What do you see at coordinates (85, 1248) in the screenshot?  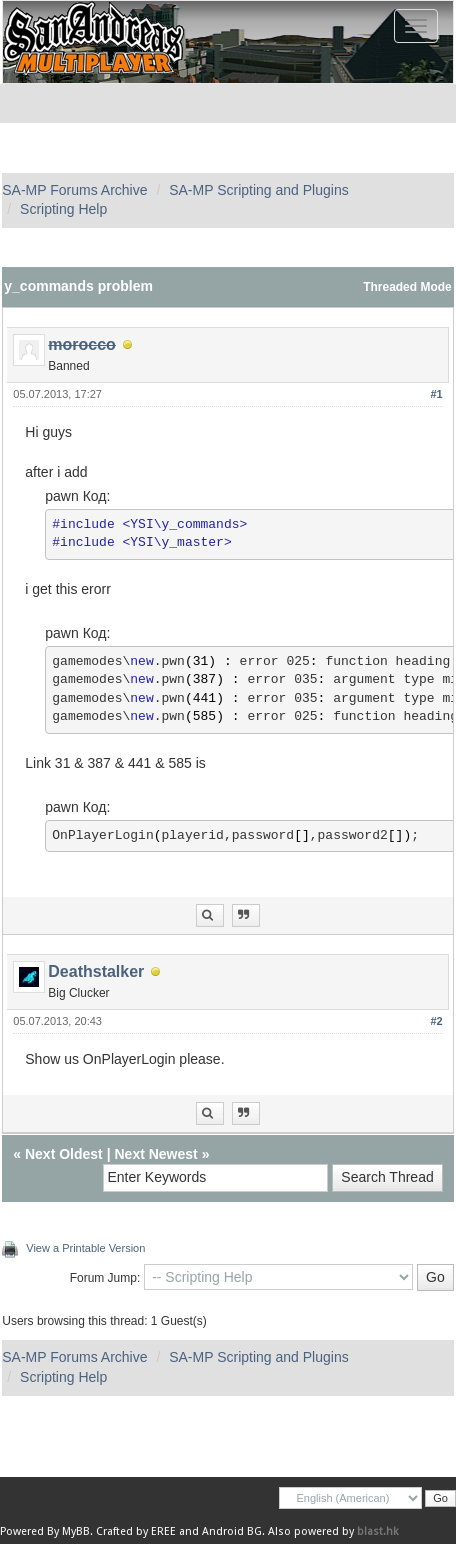 I see `View a Printable Version` at bounding box center [85, 1248].